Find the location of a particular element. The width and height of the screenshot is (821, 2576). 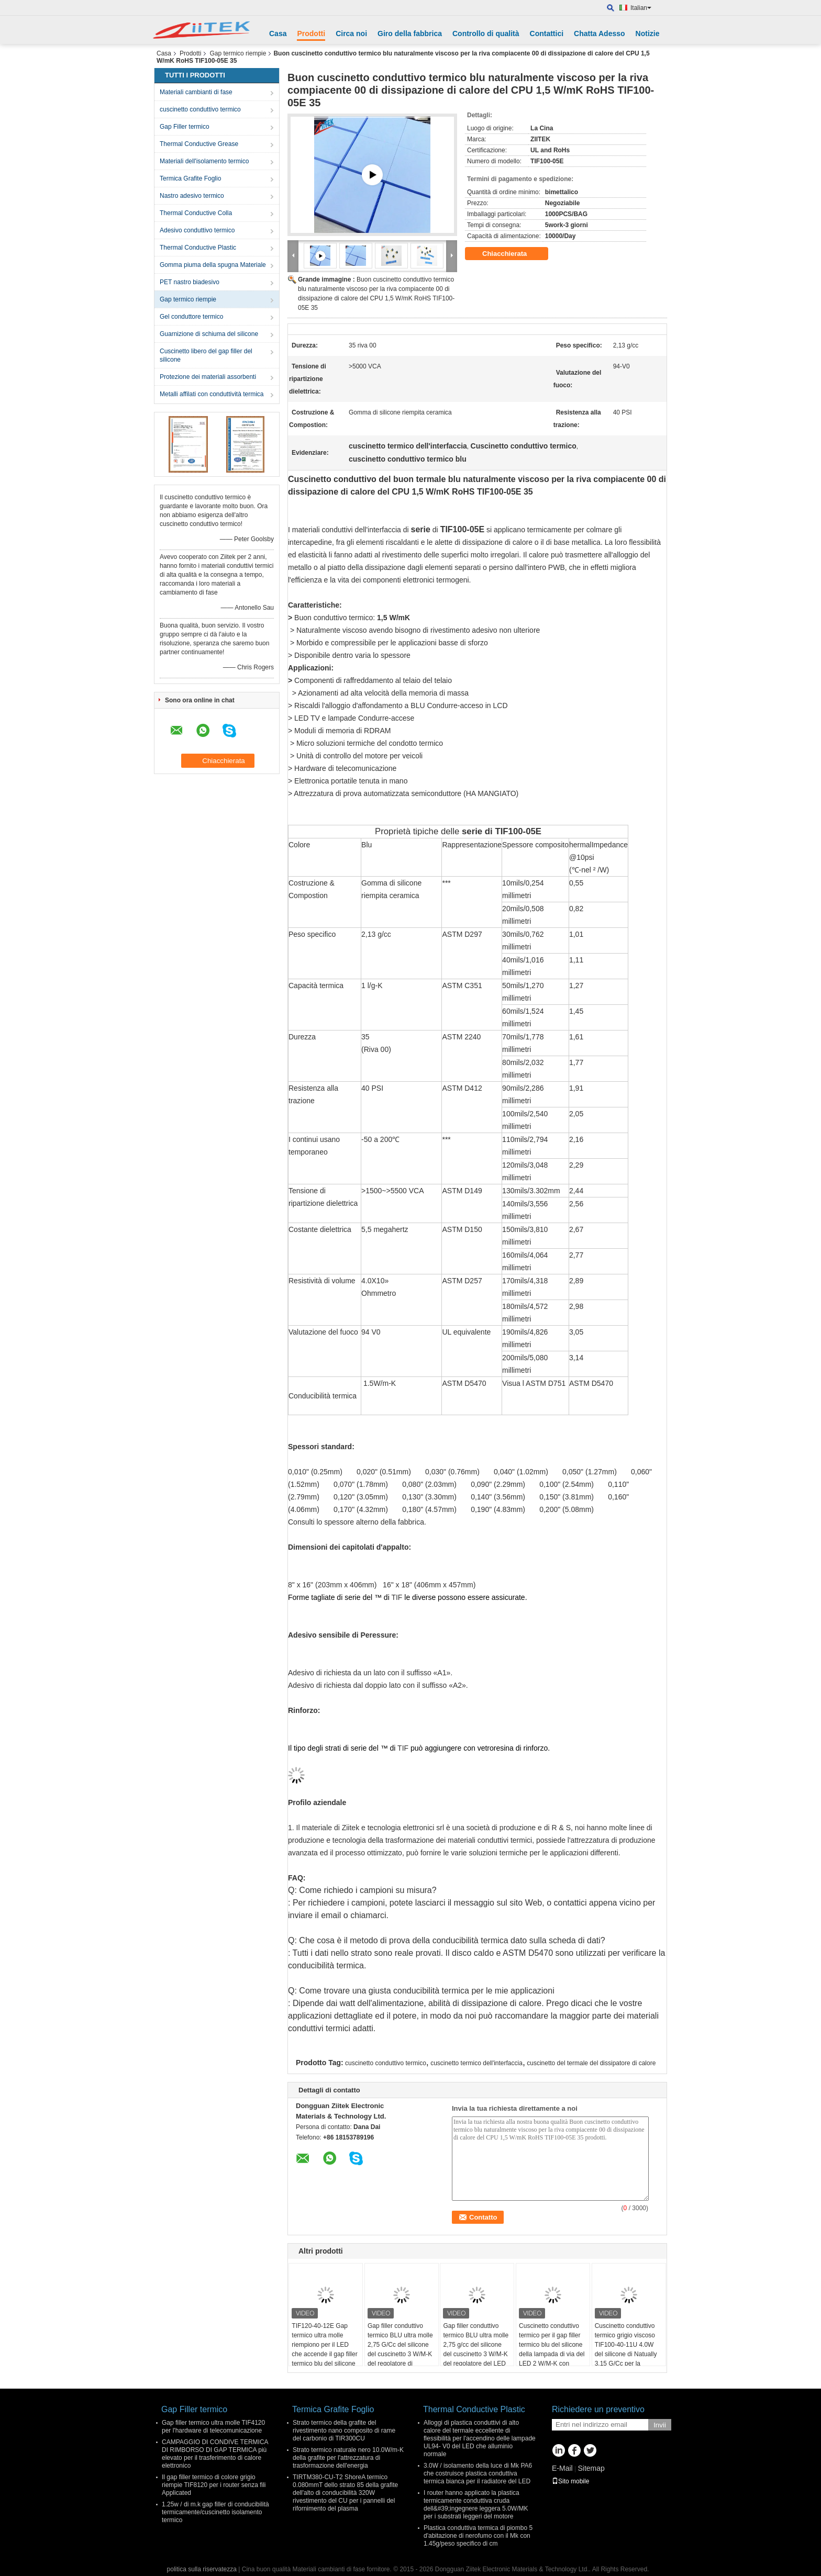

Gap Filler termico is located at coordinates (184, 126).